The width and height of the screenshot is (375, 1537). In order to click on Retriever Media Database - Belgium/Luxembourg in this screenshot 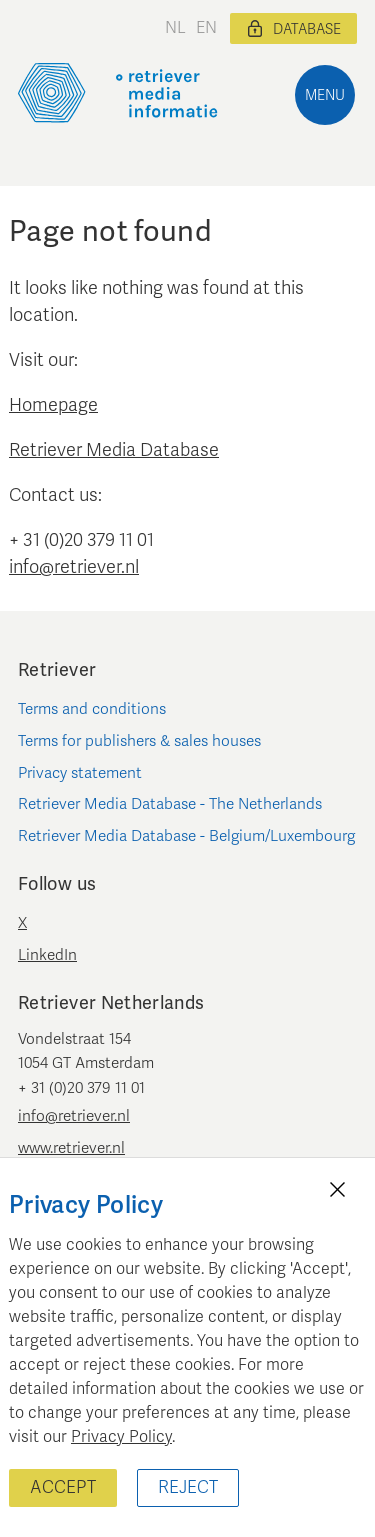, I will do `click(186, 836)`.